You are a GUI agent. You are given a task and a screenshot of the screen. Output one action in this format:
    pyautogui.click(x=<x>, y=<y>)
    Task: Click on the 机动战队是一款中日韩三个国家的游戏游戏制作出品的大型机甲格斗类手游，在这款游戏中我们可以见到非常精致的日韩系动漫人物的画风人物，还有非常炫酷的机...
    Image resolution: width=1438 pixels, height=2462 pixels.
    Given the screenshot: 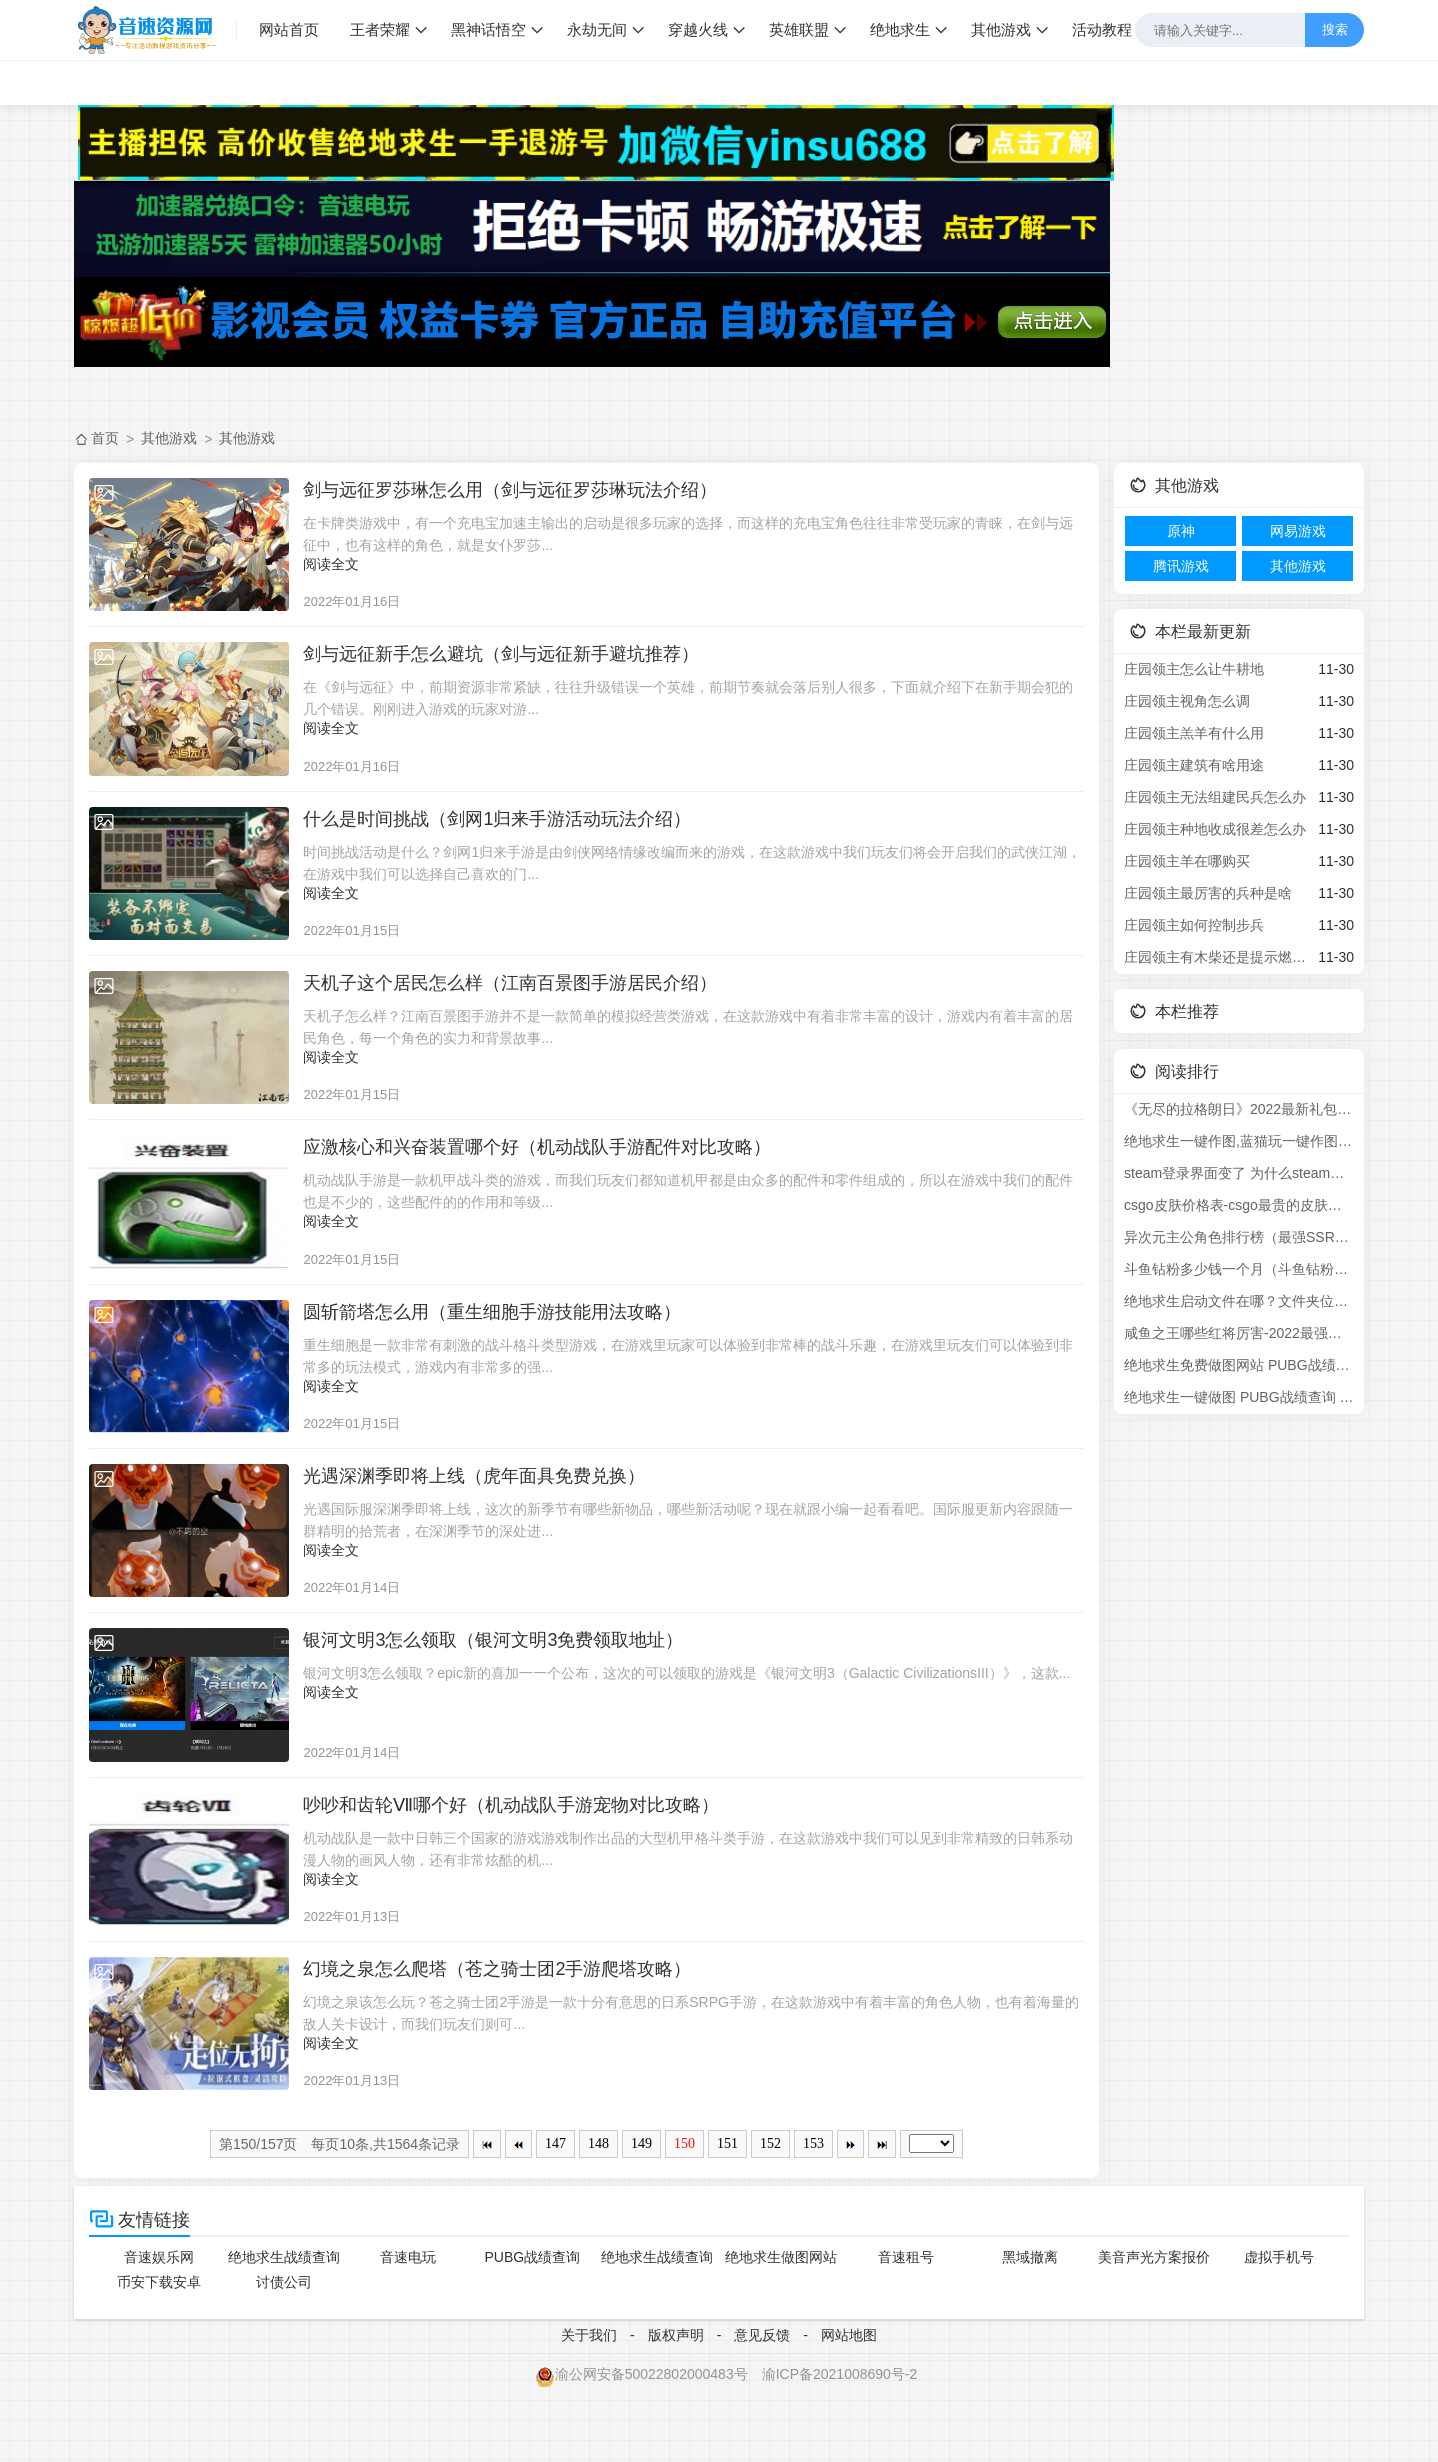 What is the action you would take?
    pyautogui.click(x=699, y=1902)
    